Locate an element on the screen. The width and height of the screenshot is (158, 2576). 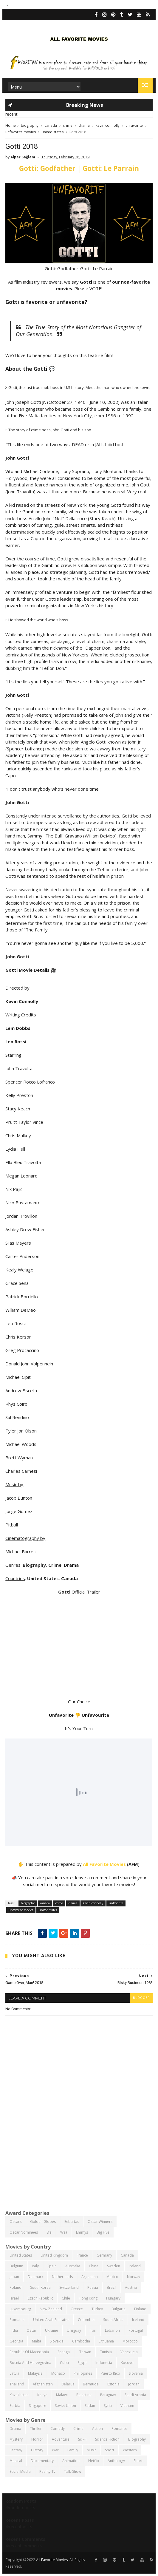
israel is located at coordinates (14, 2298).